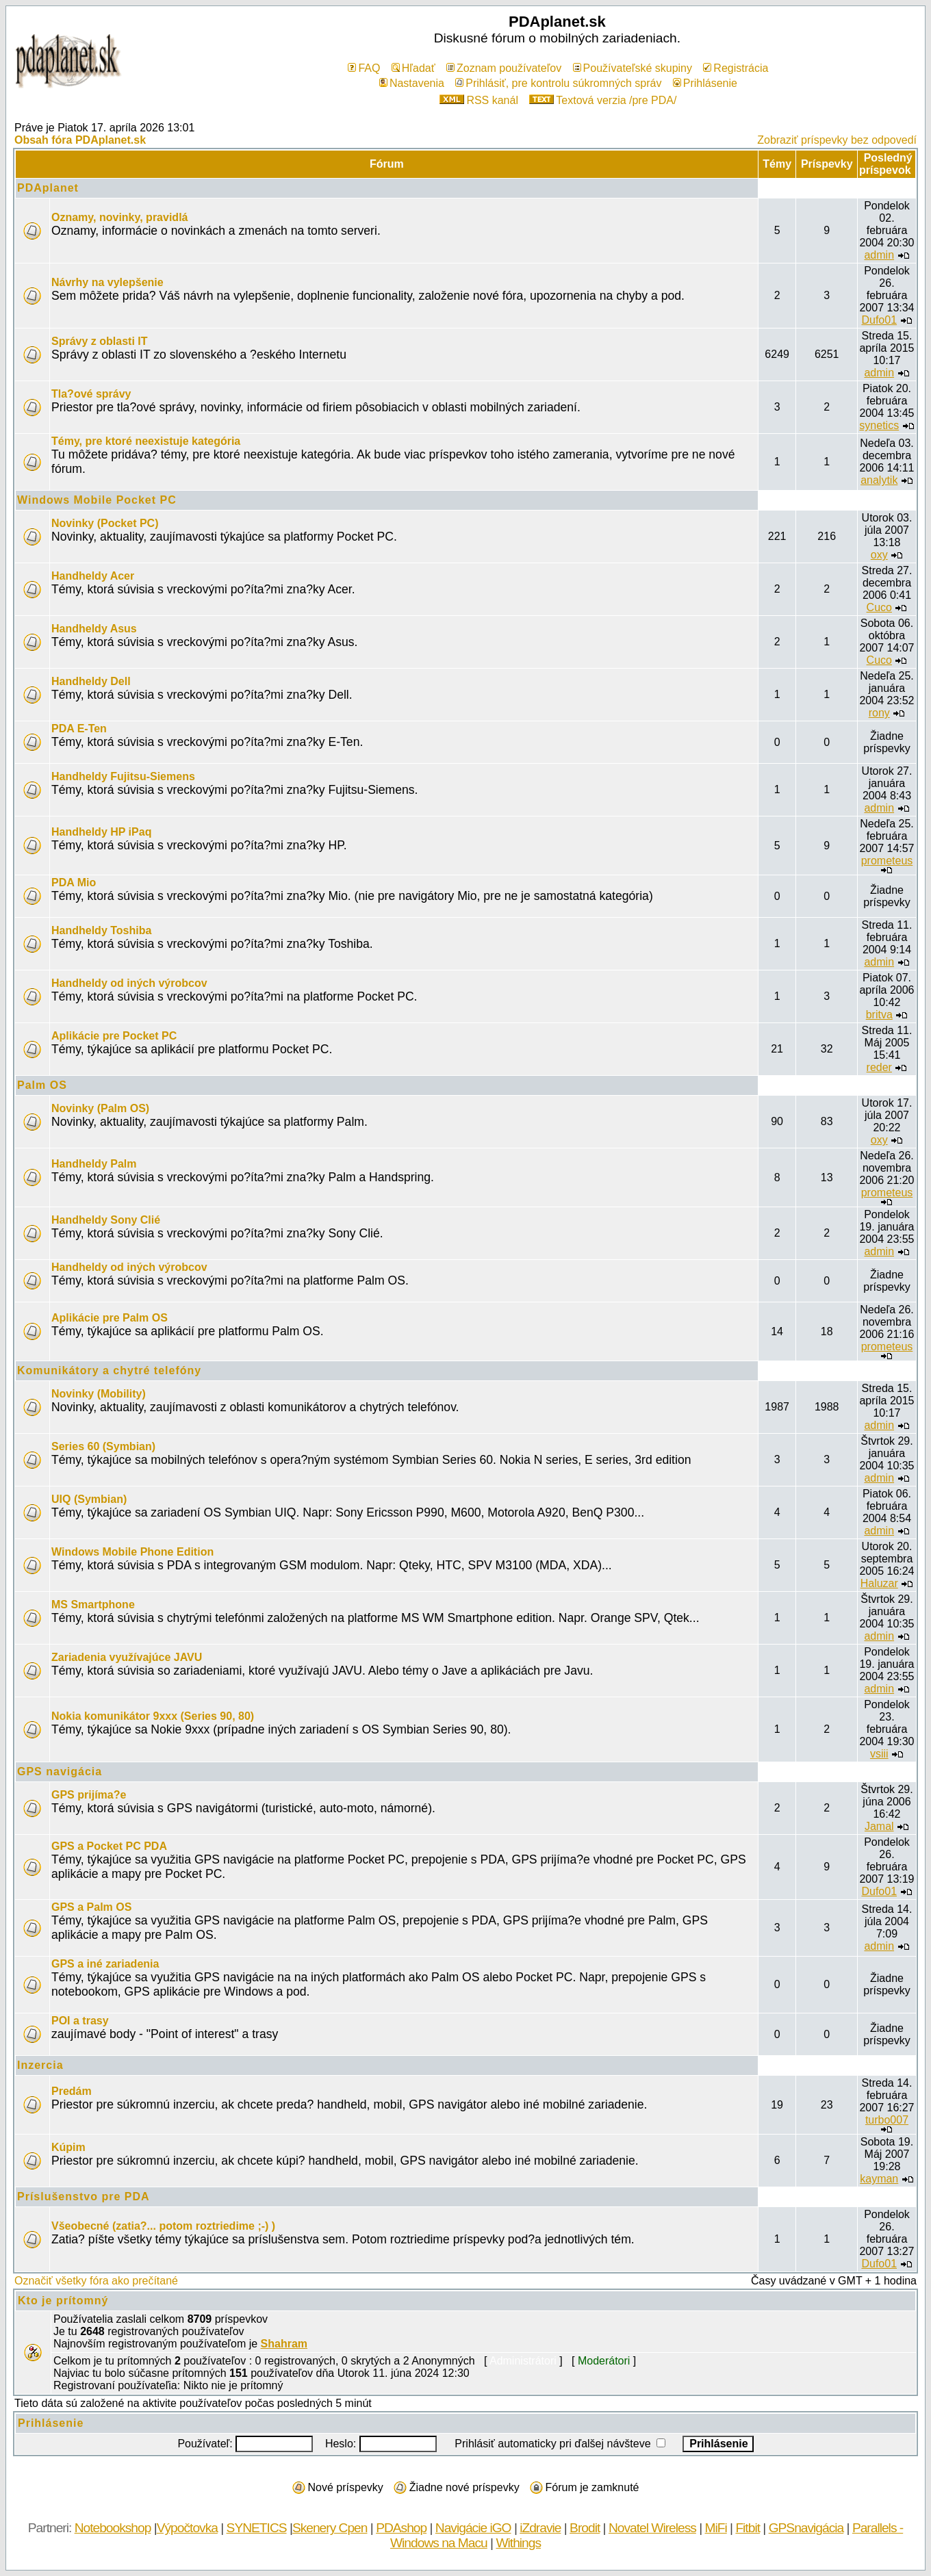 The width and height of the screenshot is (931, 2576). What do you see at coordinates (747, 2528) in the screenshot?
I see `Fitbit` at bounding box center [747, 2528].